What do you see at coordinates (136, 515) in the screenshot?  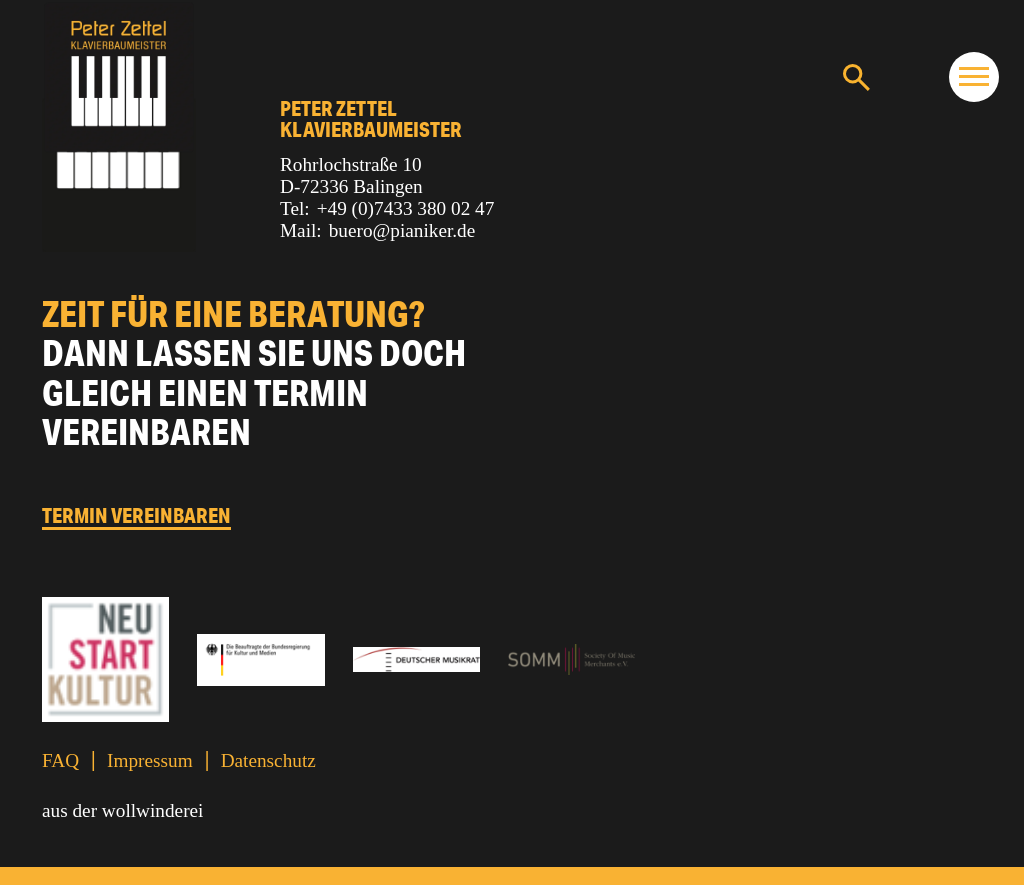 I see `Termin vereinbaren` at bounding box center [136, 515].